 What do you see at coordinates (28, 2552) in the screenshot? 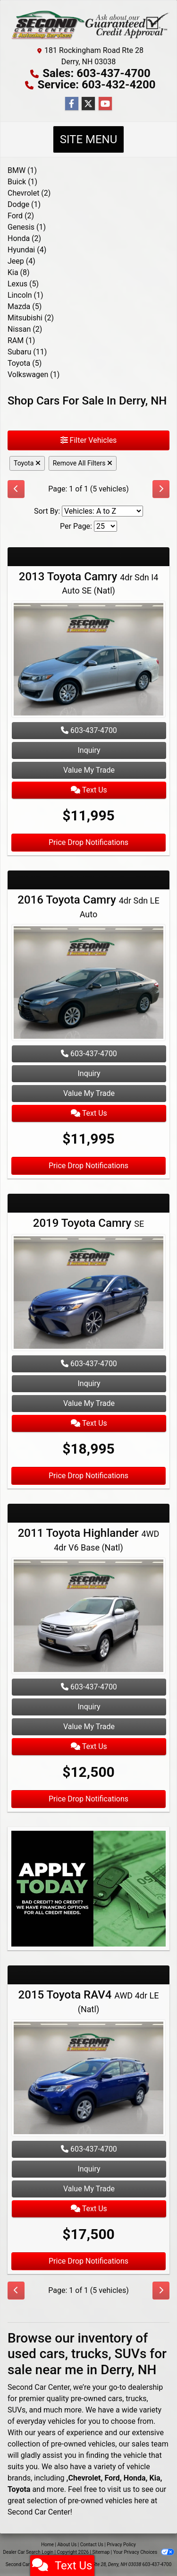
I see `Dealer Car Search Login` at bounding box center [28, 2552].